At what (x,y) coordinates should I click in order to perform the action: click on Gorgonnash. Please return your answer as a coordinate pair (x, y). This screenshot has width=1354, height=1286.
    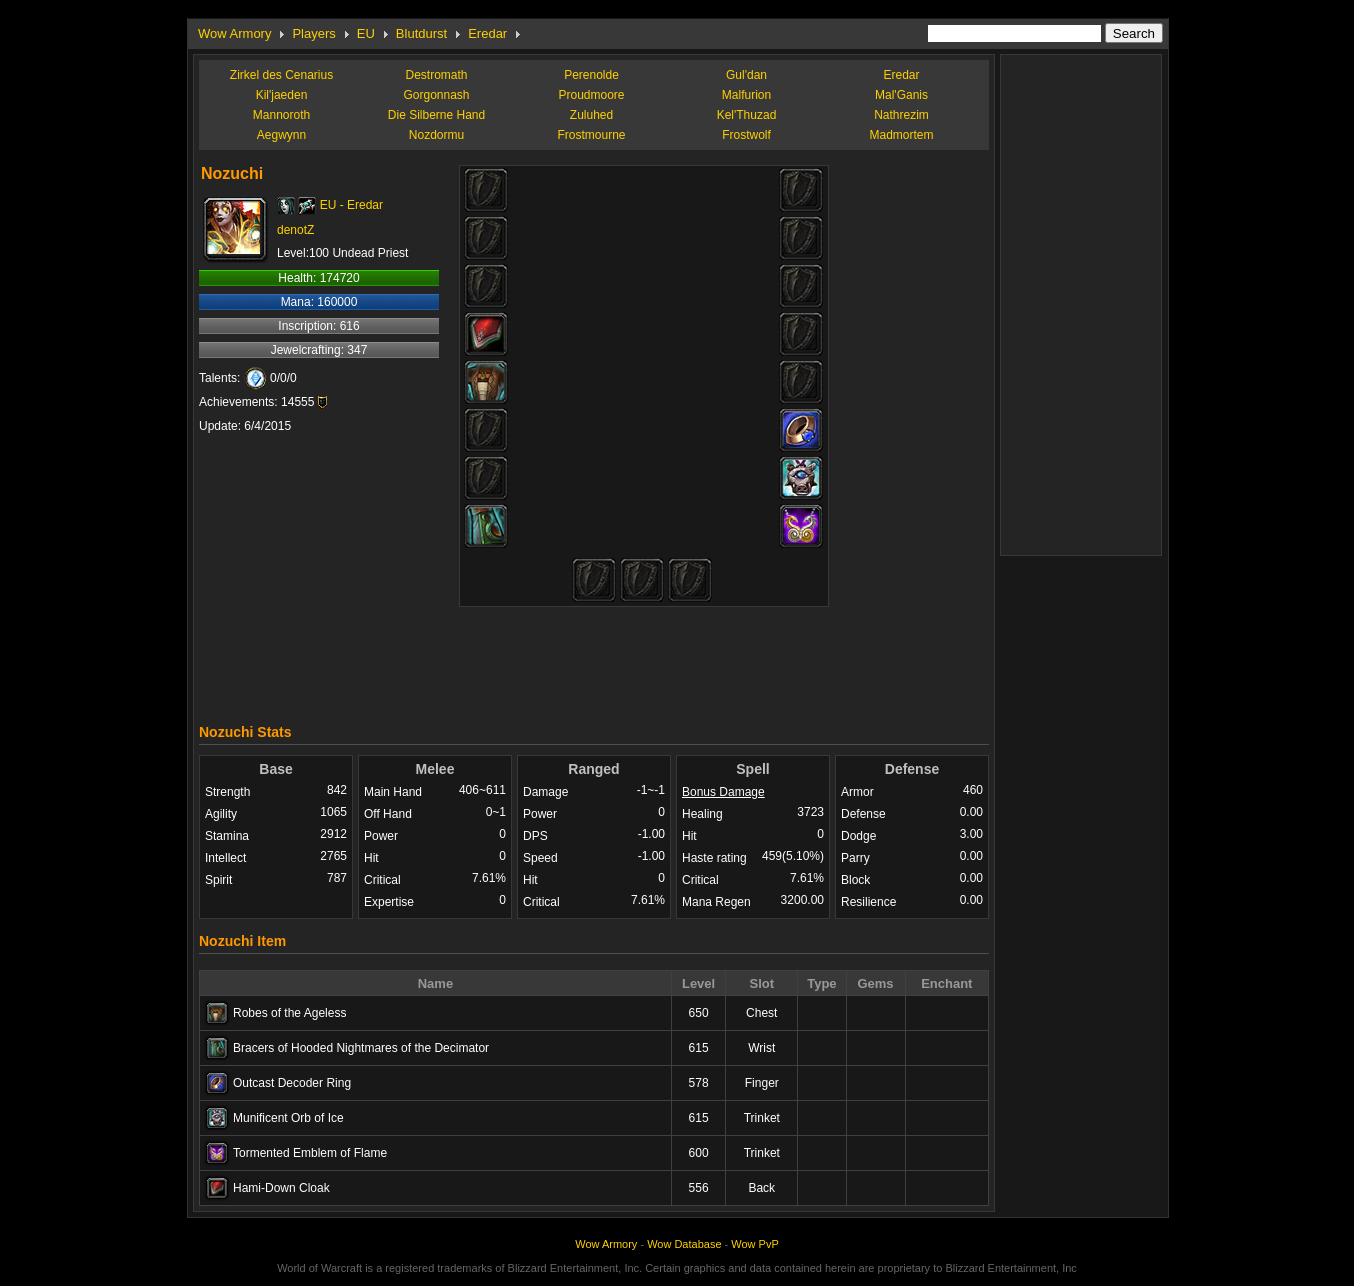
    Looking at the image, I should click on (436, 95).